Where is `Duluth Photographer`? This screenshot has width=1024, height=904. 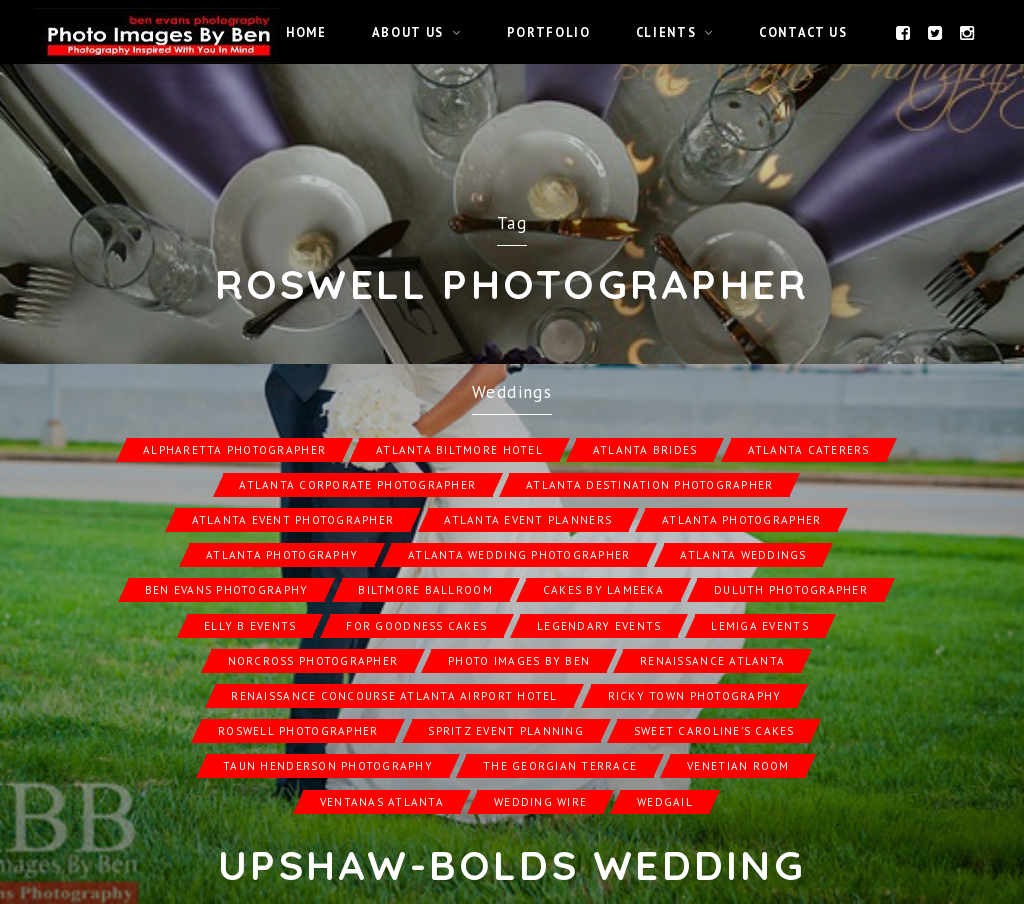
Duluth Photographer is located at coordinates (791, 590).